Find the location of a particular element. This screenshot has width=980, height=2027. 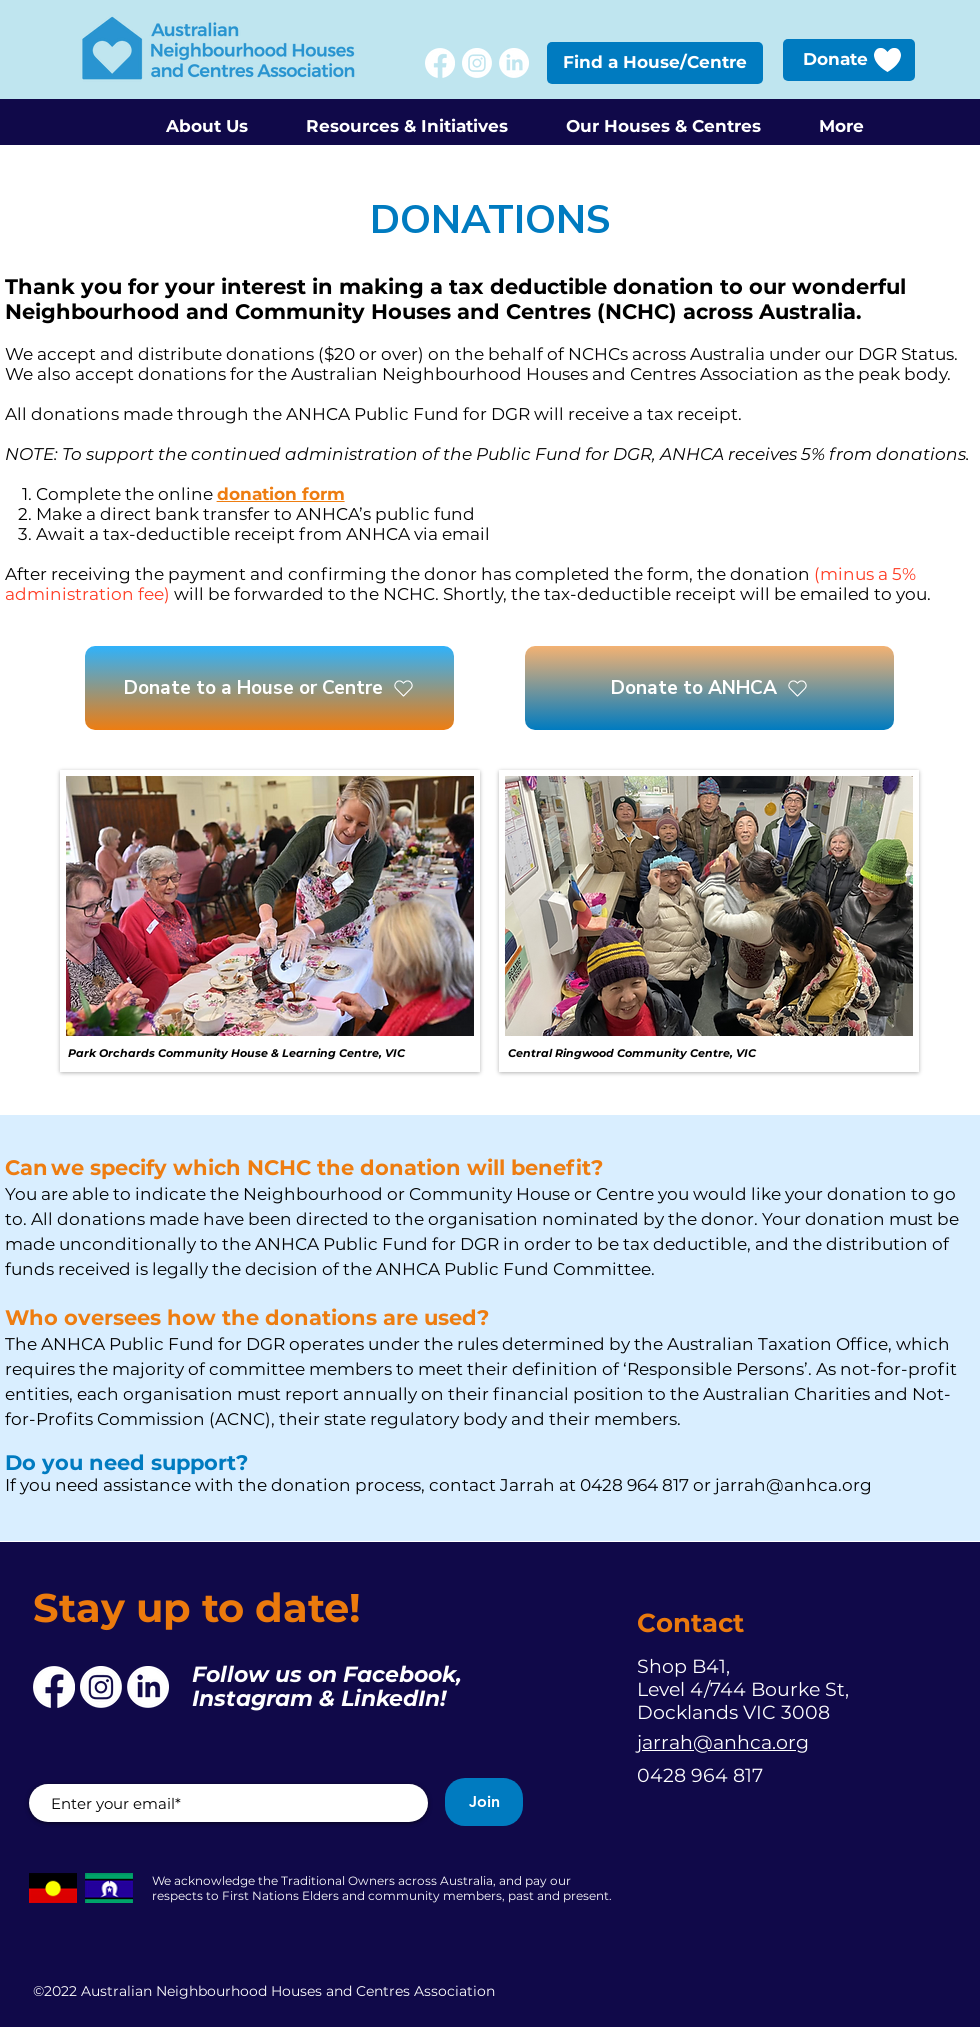

[Join] is located at coordinates (484, 1802).